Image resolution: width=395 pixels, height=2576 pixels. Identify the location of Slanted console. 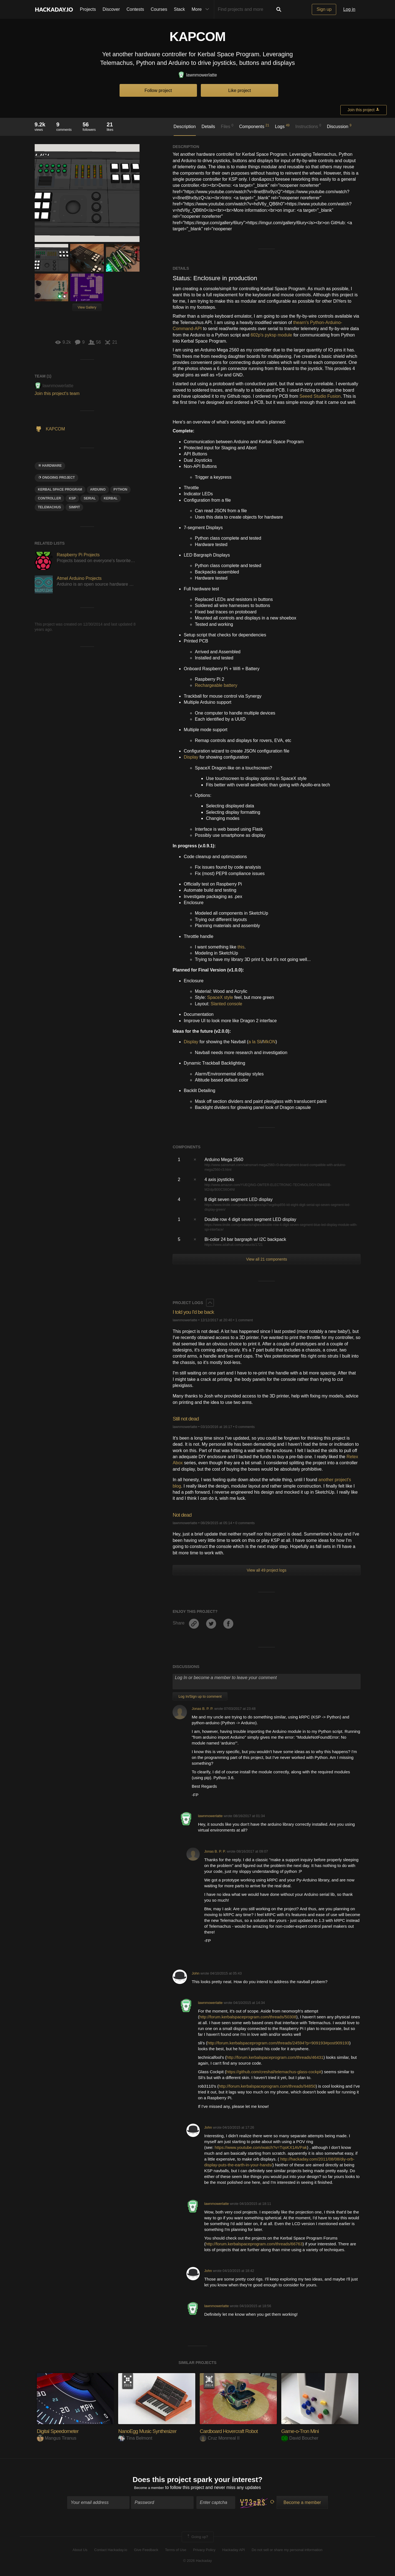
(226, 1003).